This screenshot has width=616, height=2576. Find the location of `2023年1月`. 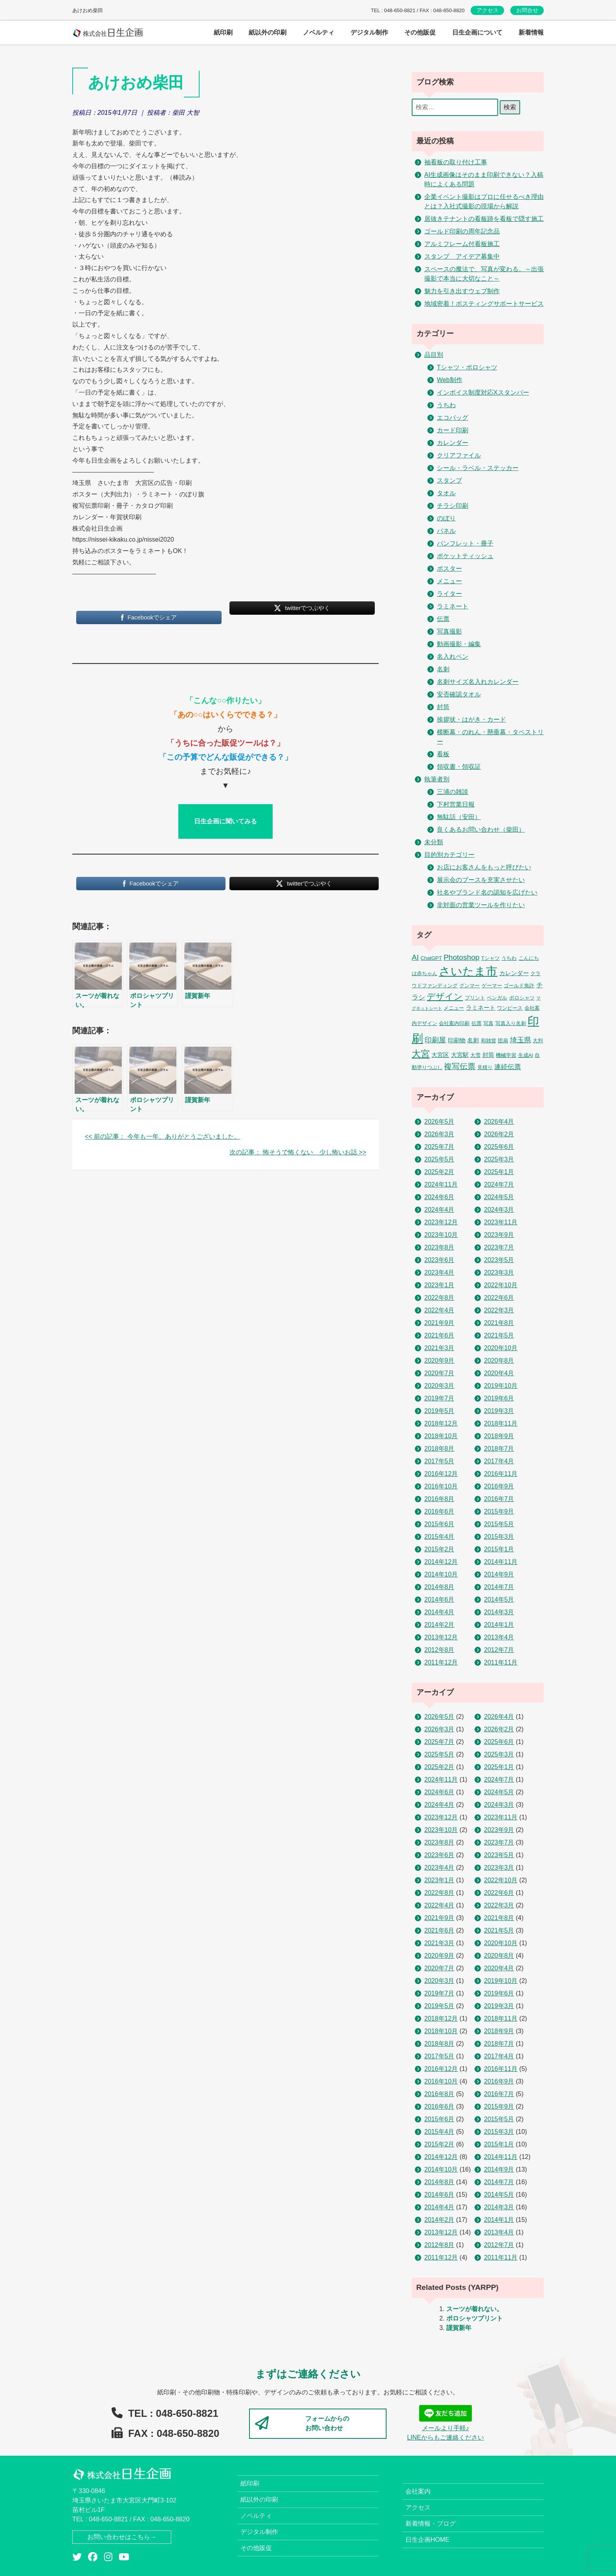

2023年1月 is located at coordinates (439, 1285).